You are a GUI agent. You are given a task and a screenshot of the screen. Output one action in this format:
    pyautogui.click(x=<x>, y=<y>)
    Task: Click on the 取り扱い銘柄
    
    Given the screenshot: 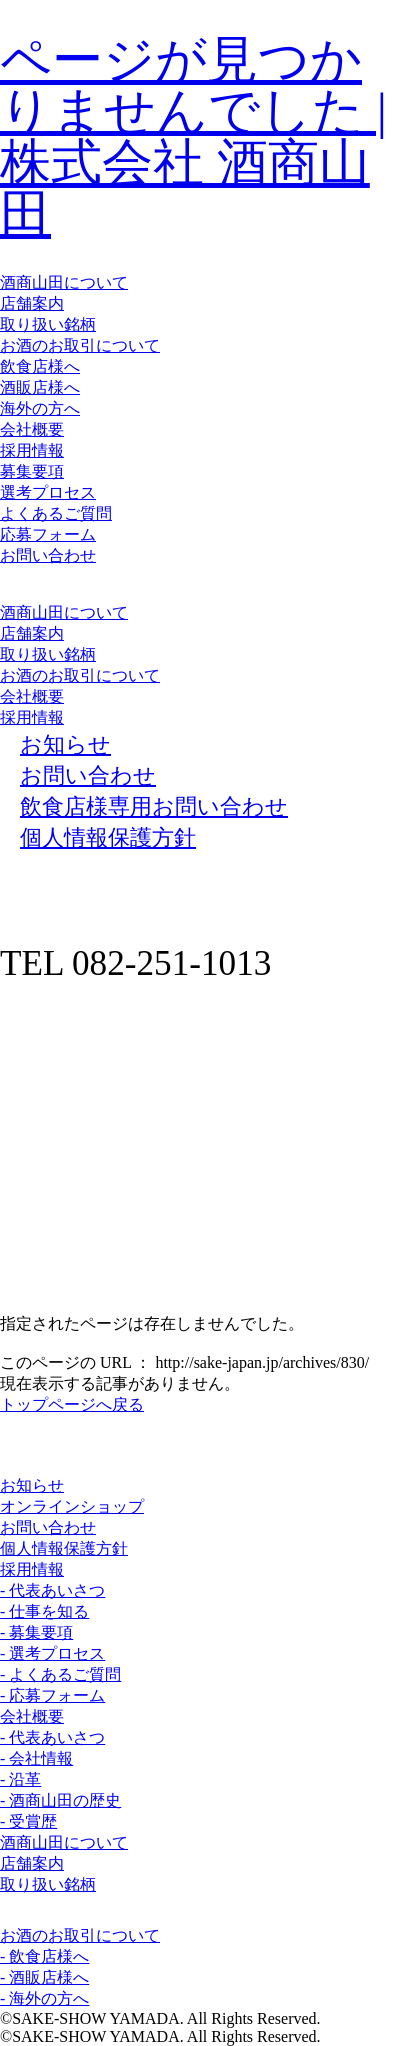 What is the action you would take?
    pyautogui.click(x=48, y=324)
    